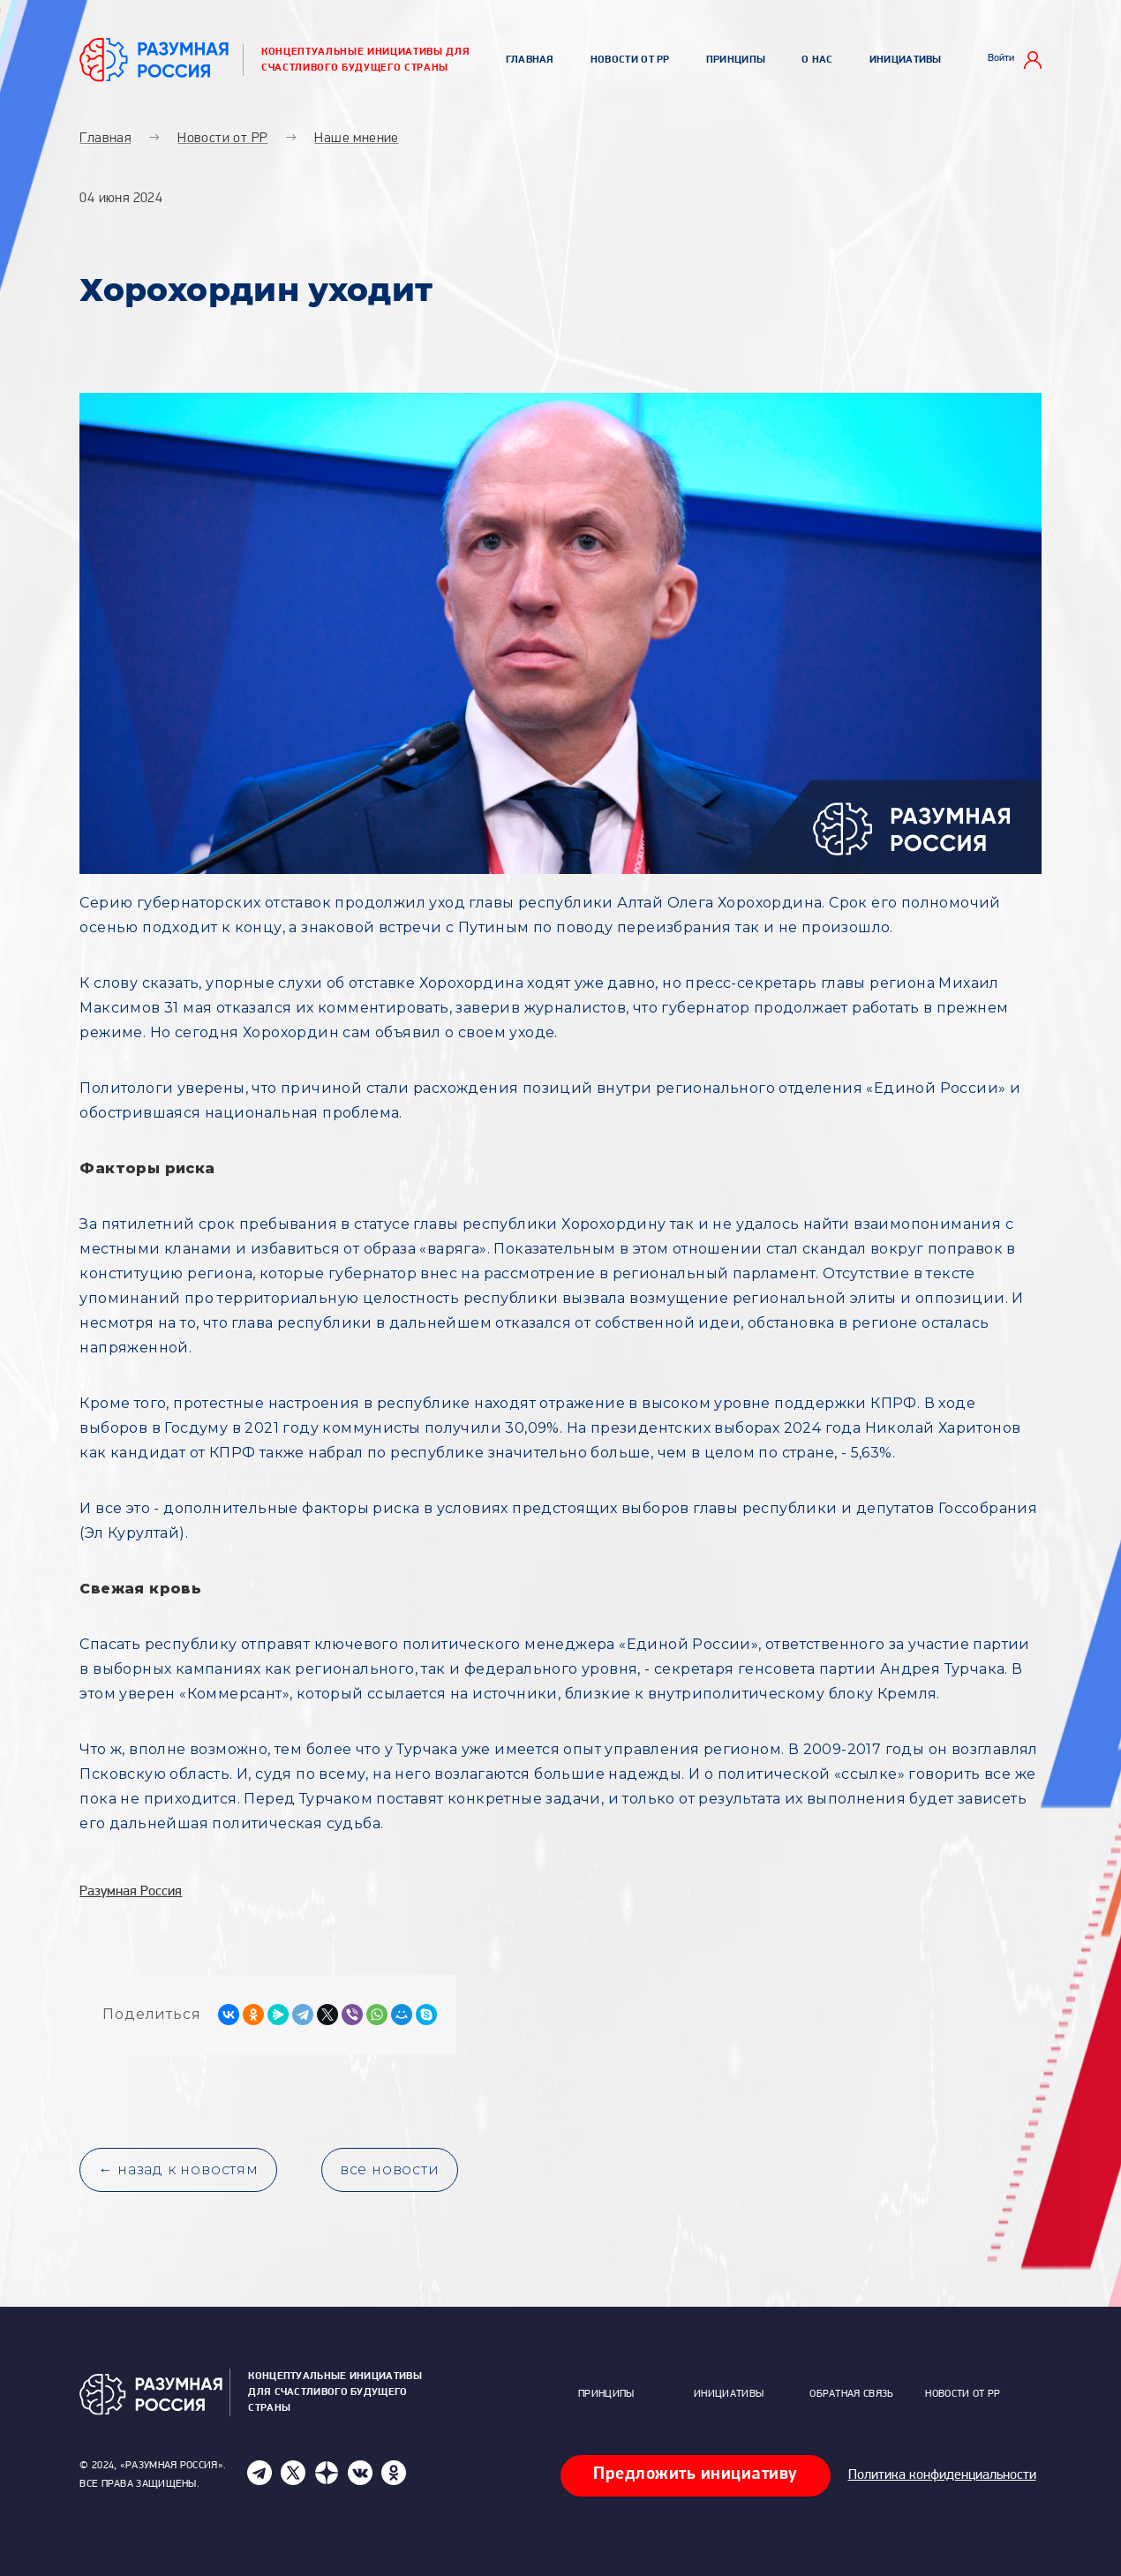 Image resolution: width=1121 pixels, height=2576 pixels. Describe the element at coordinates (630, 60) in the screenshot. I see `Новости от РР` at that location.